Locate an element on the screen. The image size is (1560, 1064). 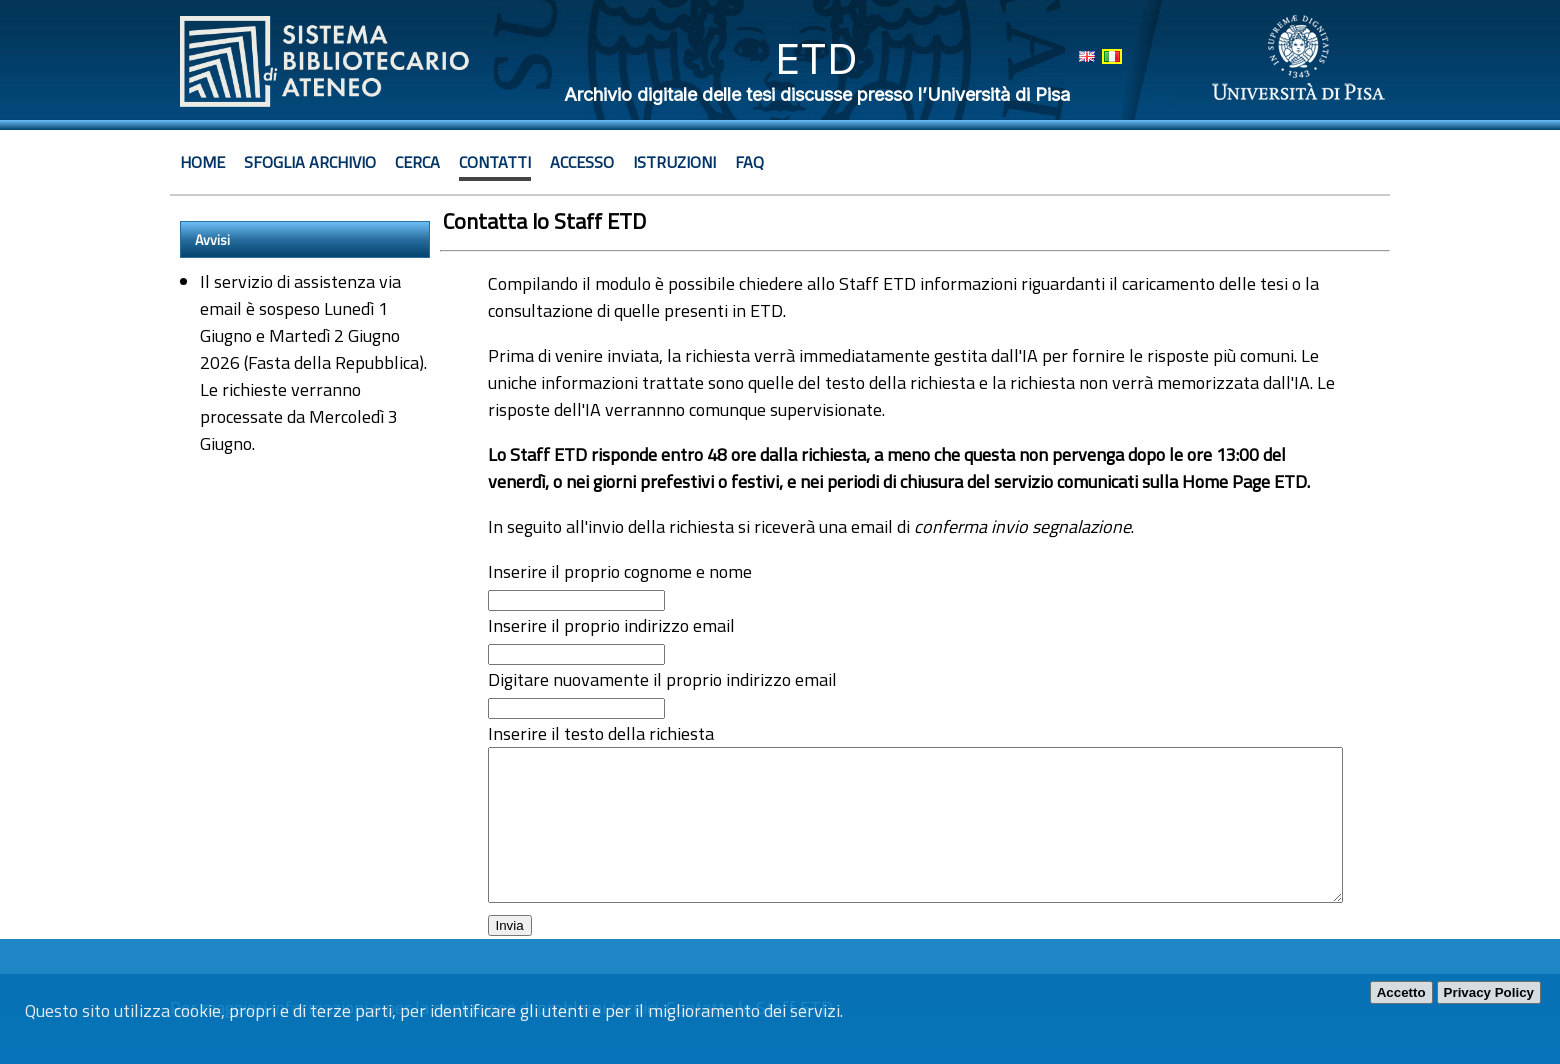
Sfoglia archivio is located at coordinates (310, 162).